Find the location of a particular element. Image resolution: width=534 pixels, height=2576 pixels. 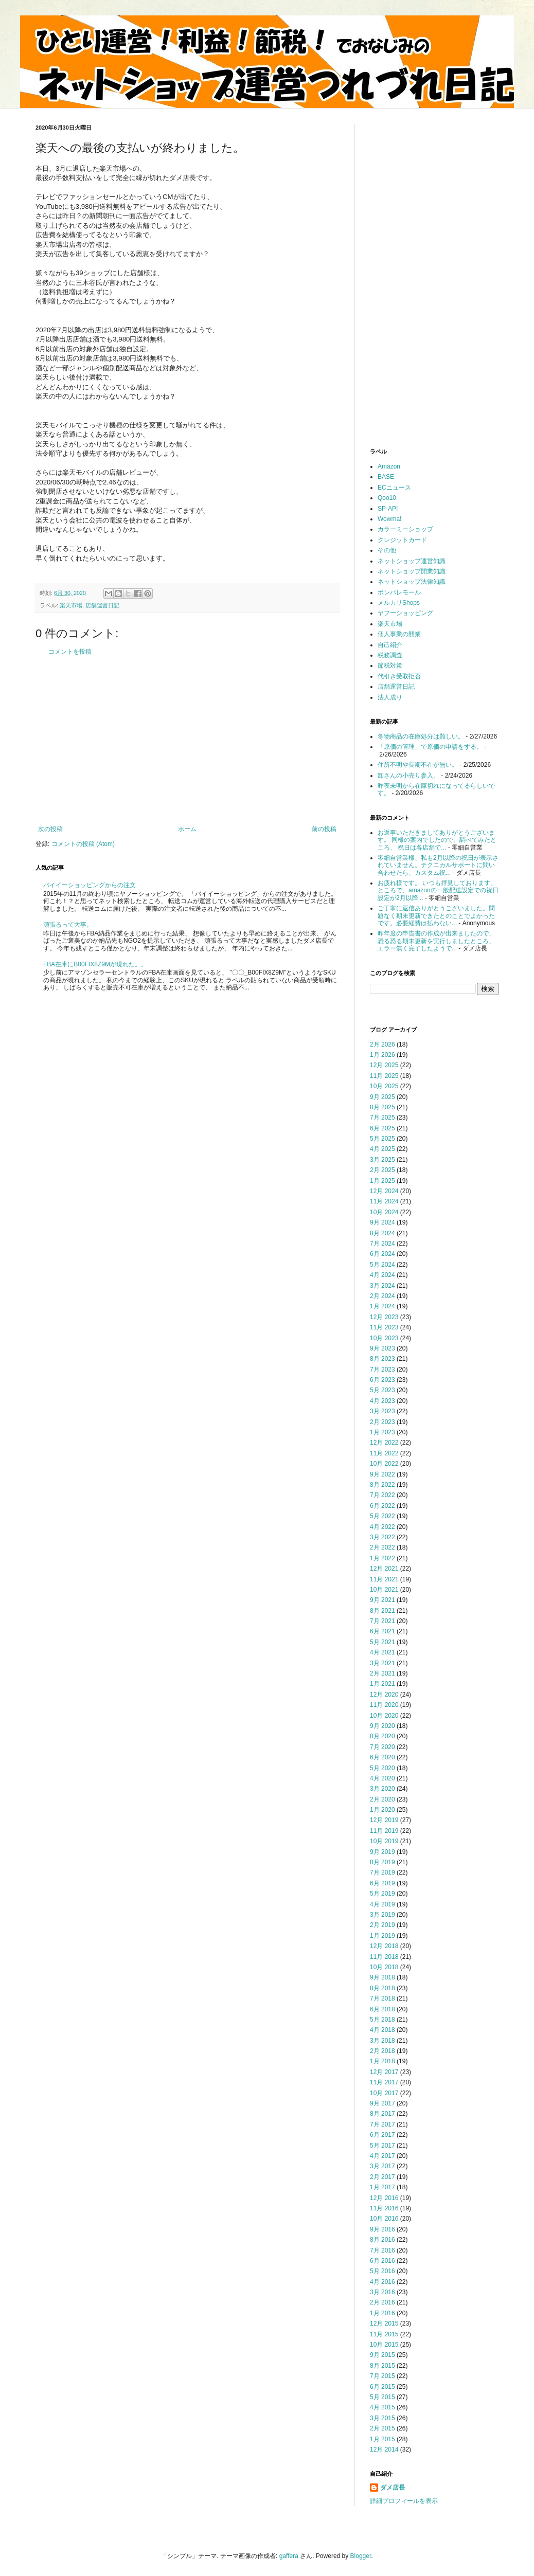

7月 2015 is located at coordinates (382, 2376).